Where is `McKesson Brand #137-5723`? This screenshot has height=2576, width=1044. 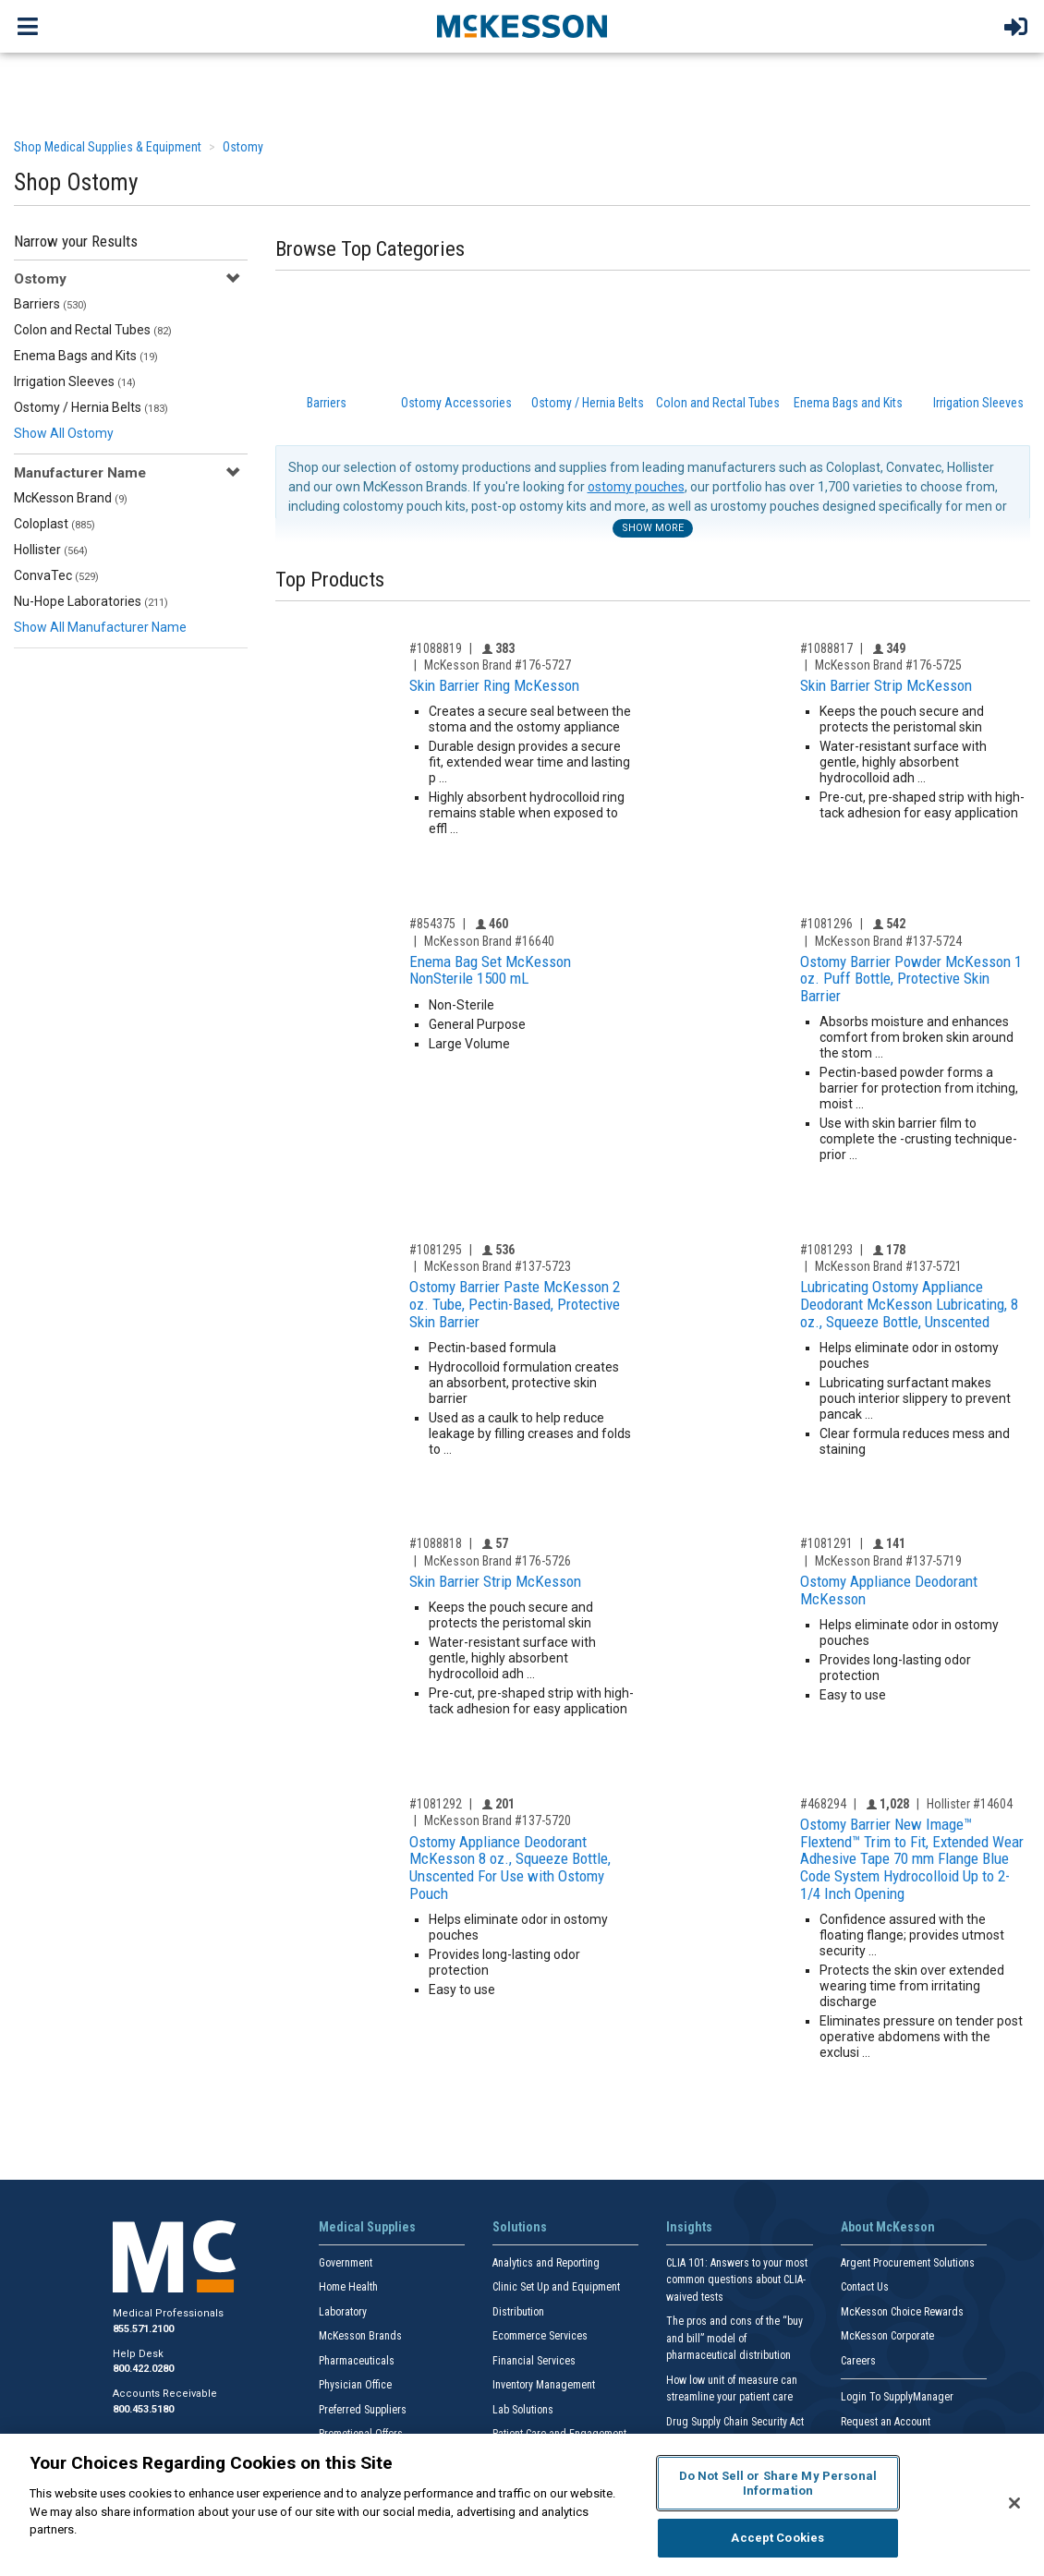
McKesson Brand #137-5723 is located at coordinates (497, 1266).